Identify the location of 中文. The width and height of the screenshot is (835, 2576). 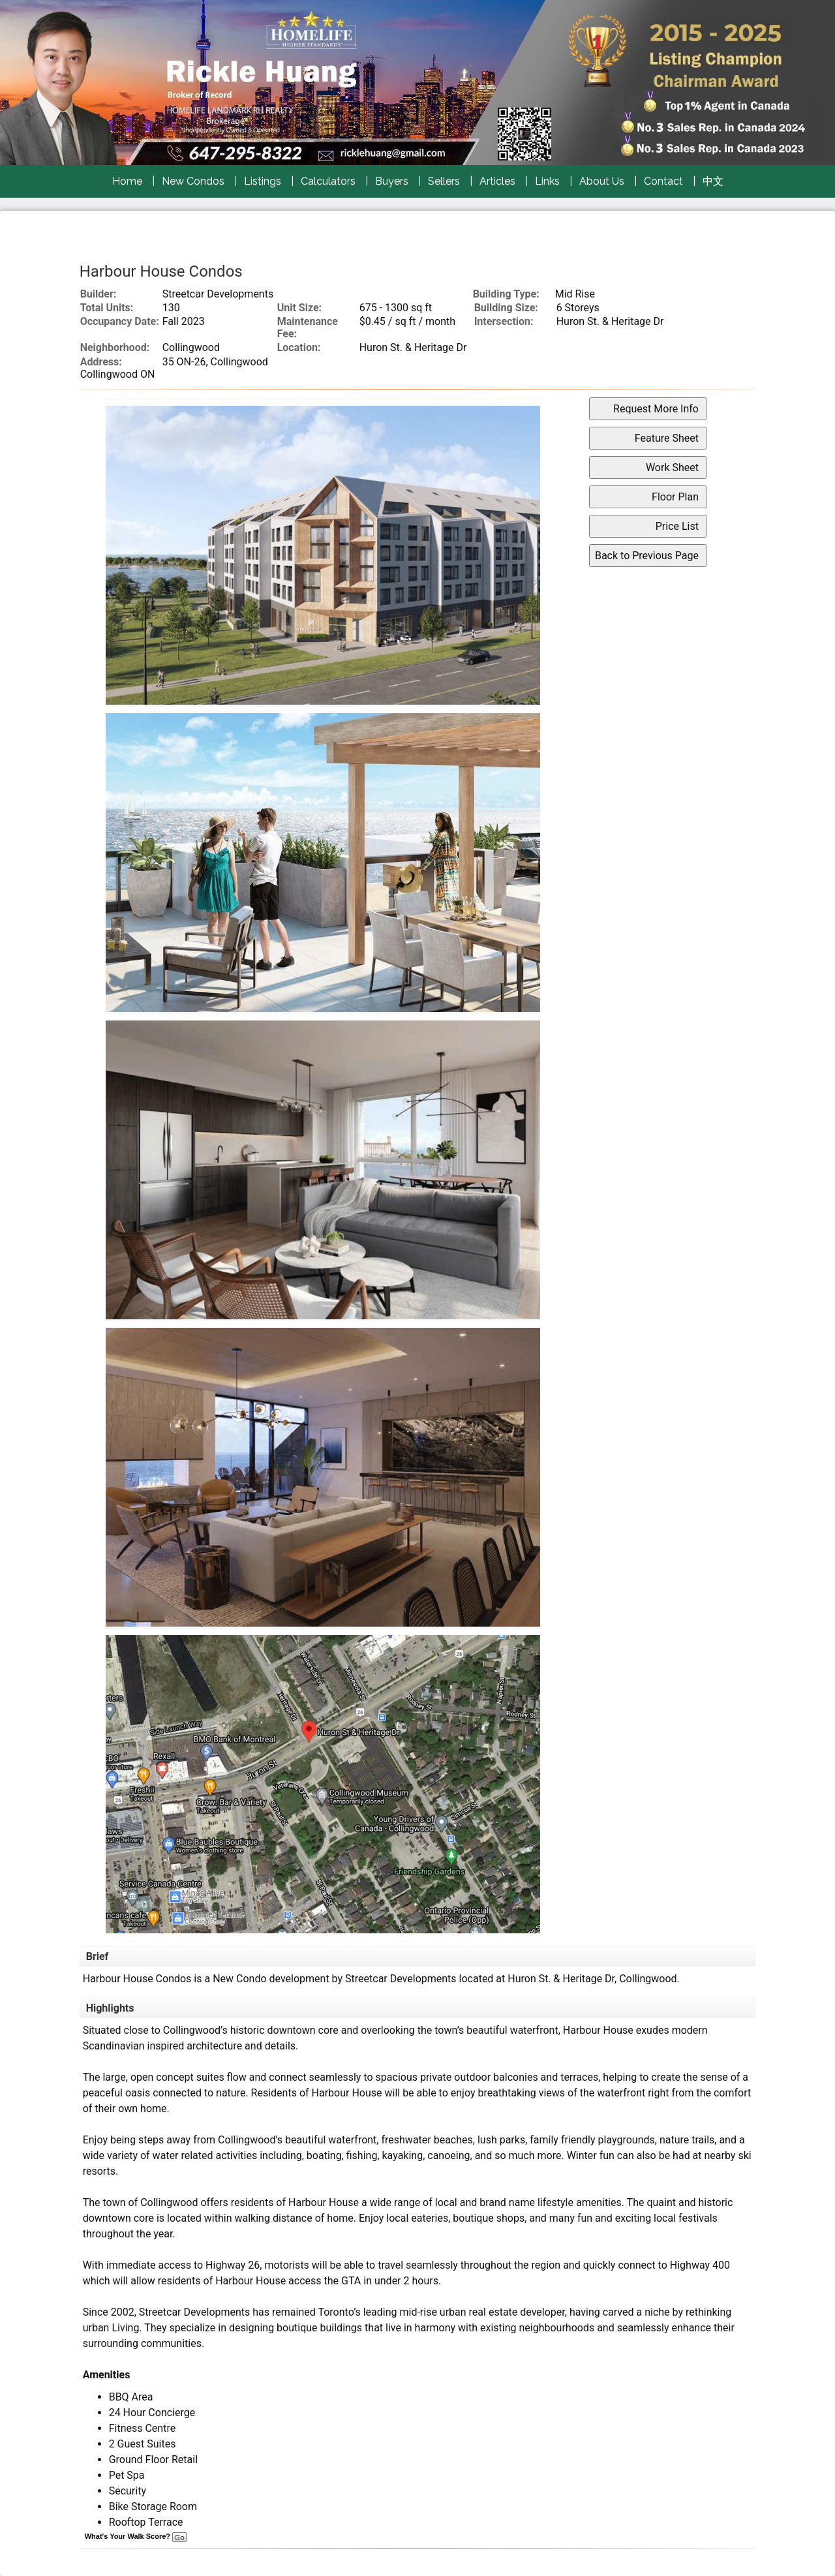
(713, 181).